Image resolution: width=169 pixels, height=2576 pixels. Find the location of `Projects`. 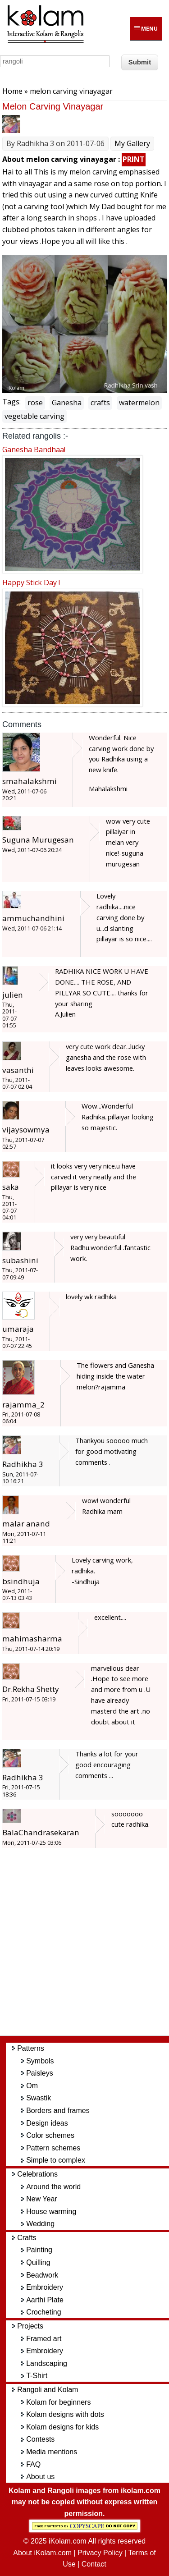

Projects is located at coordinates (30, 2326).